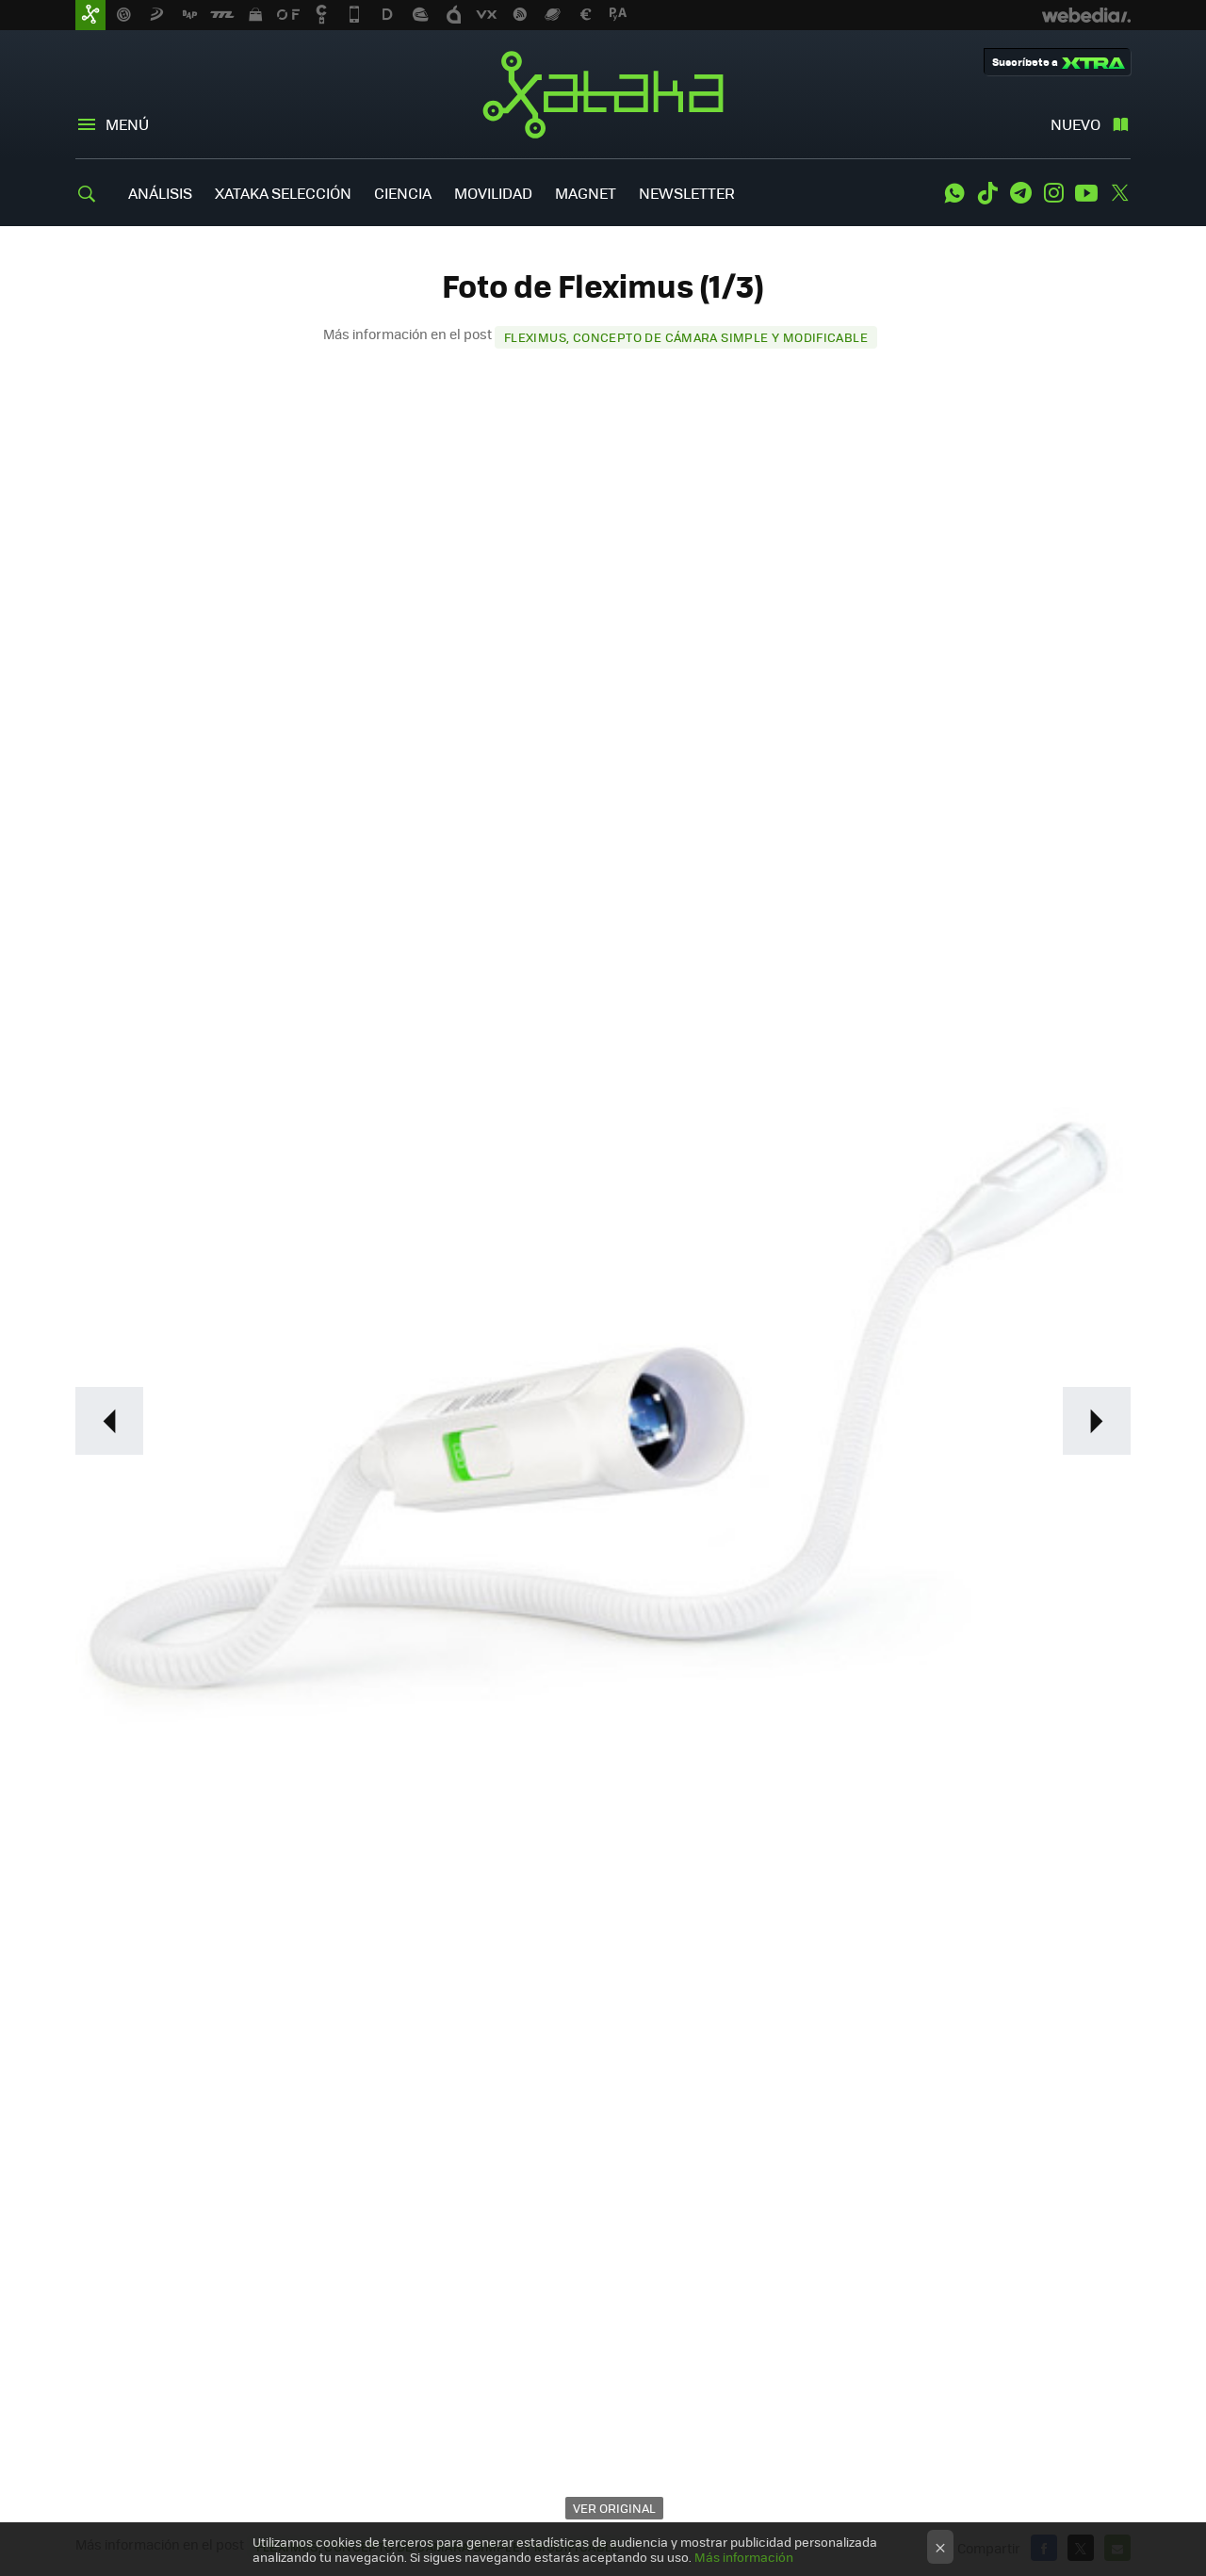  What do you see at coordinates (743, 2557) in the screenshot?
I see `Más información` at bounding box center [743, 2557].